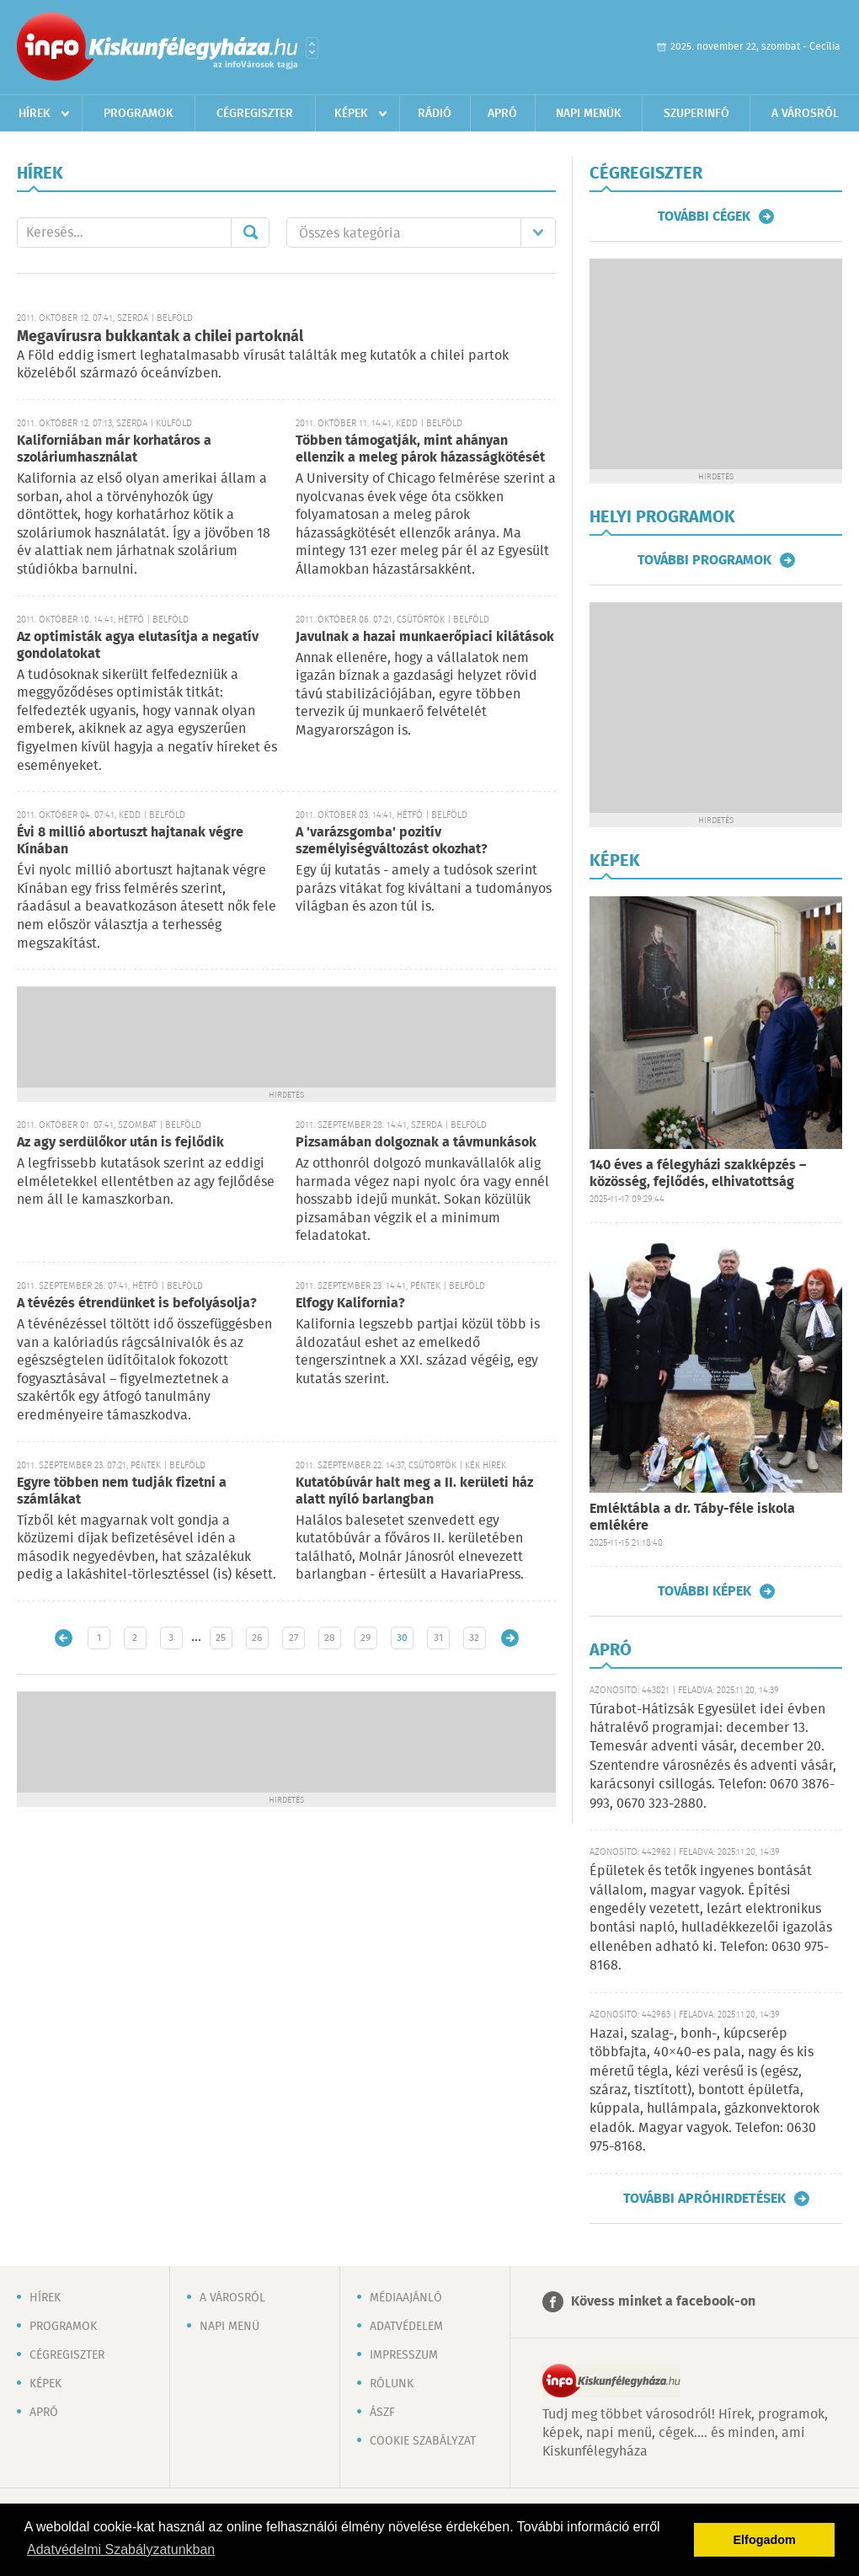 The width and height of the screenshot is (859, 2576). Describe the element at coordinates (406, 2326) in the screenshot. I see `Adatvédelem` at that location.